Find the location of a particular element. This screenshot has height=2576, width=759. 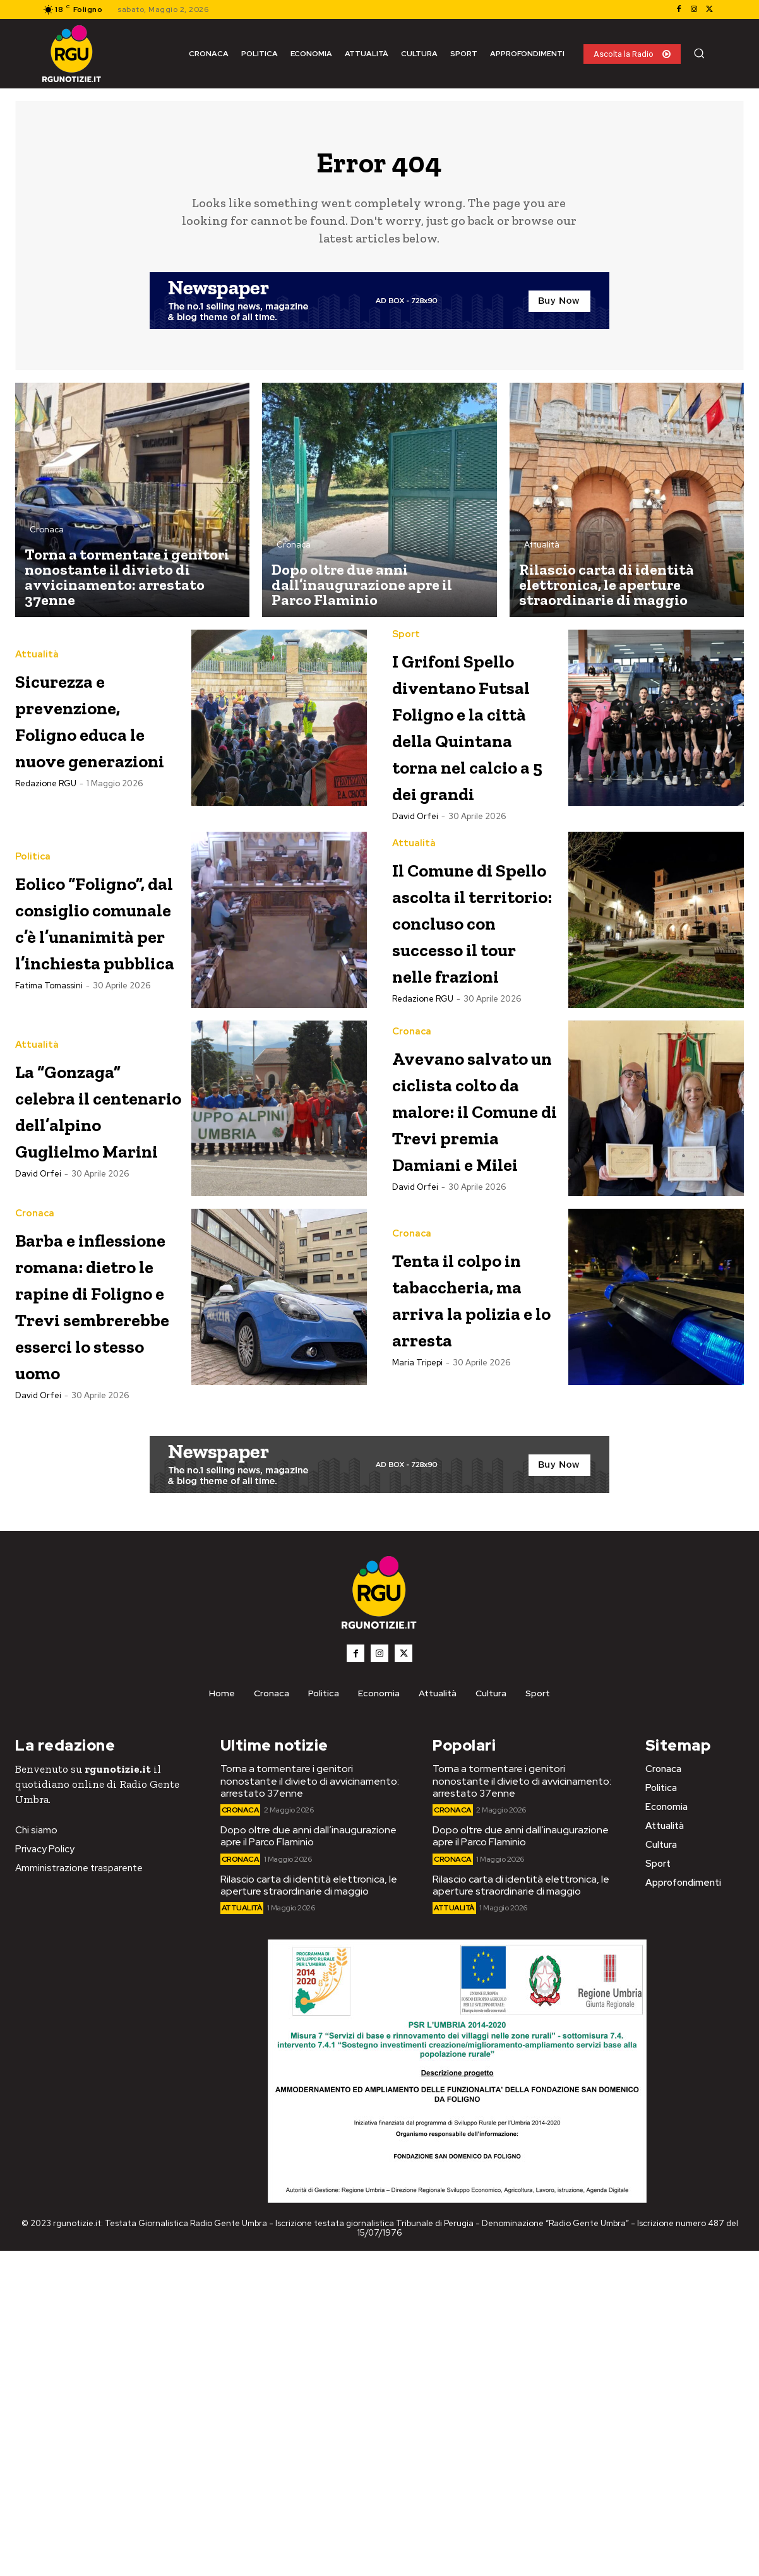

Rilascio carta di identità elettronica, le aperture straordinarie di maggio is located at coordinates (308, 2210).